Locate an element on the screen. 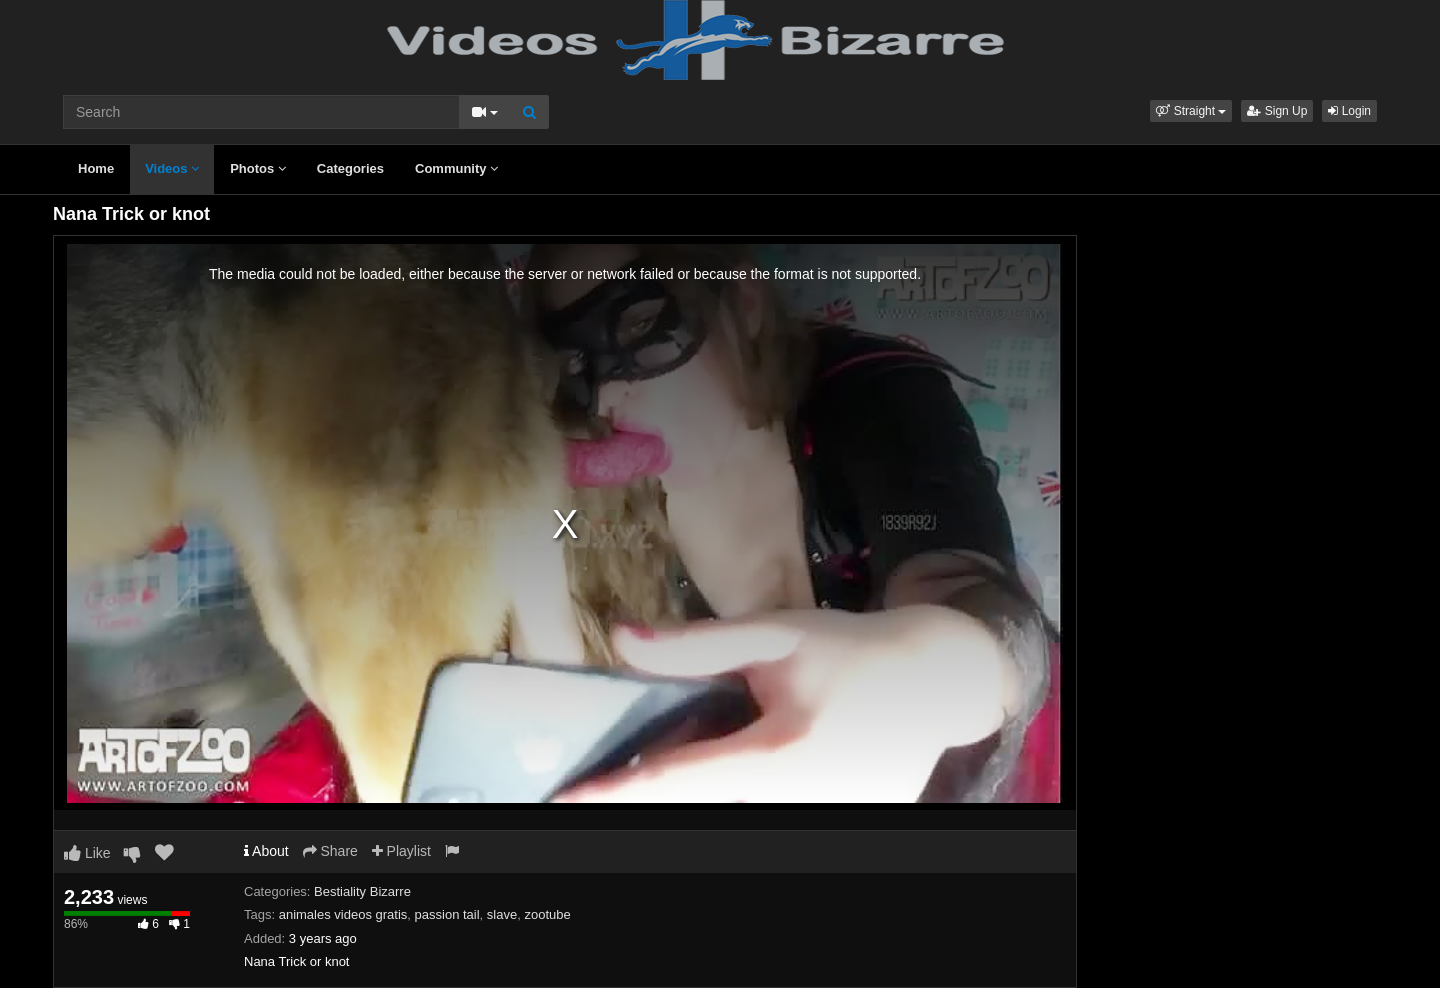  Home is located at coordinates (96, 168).